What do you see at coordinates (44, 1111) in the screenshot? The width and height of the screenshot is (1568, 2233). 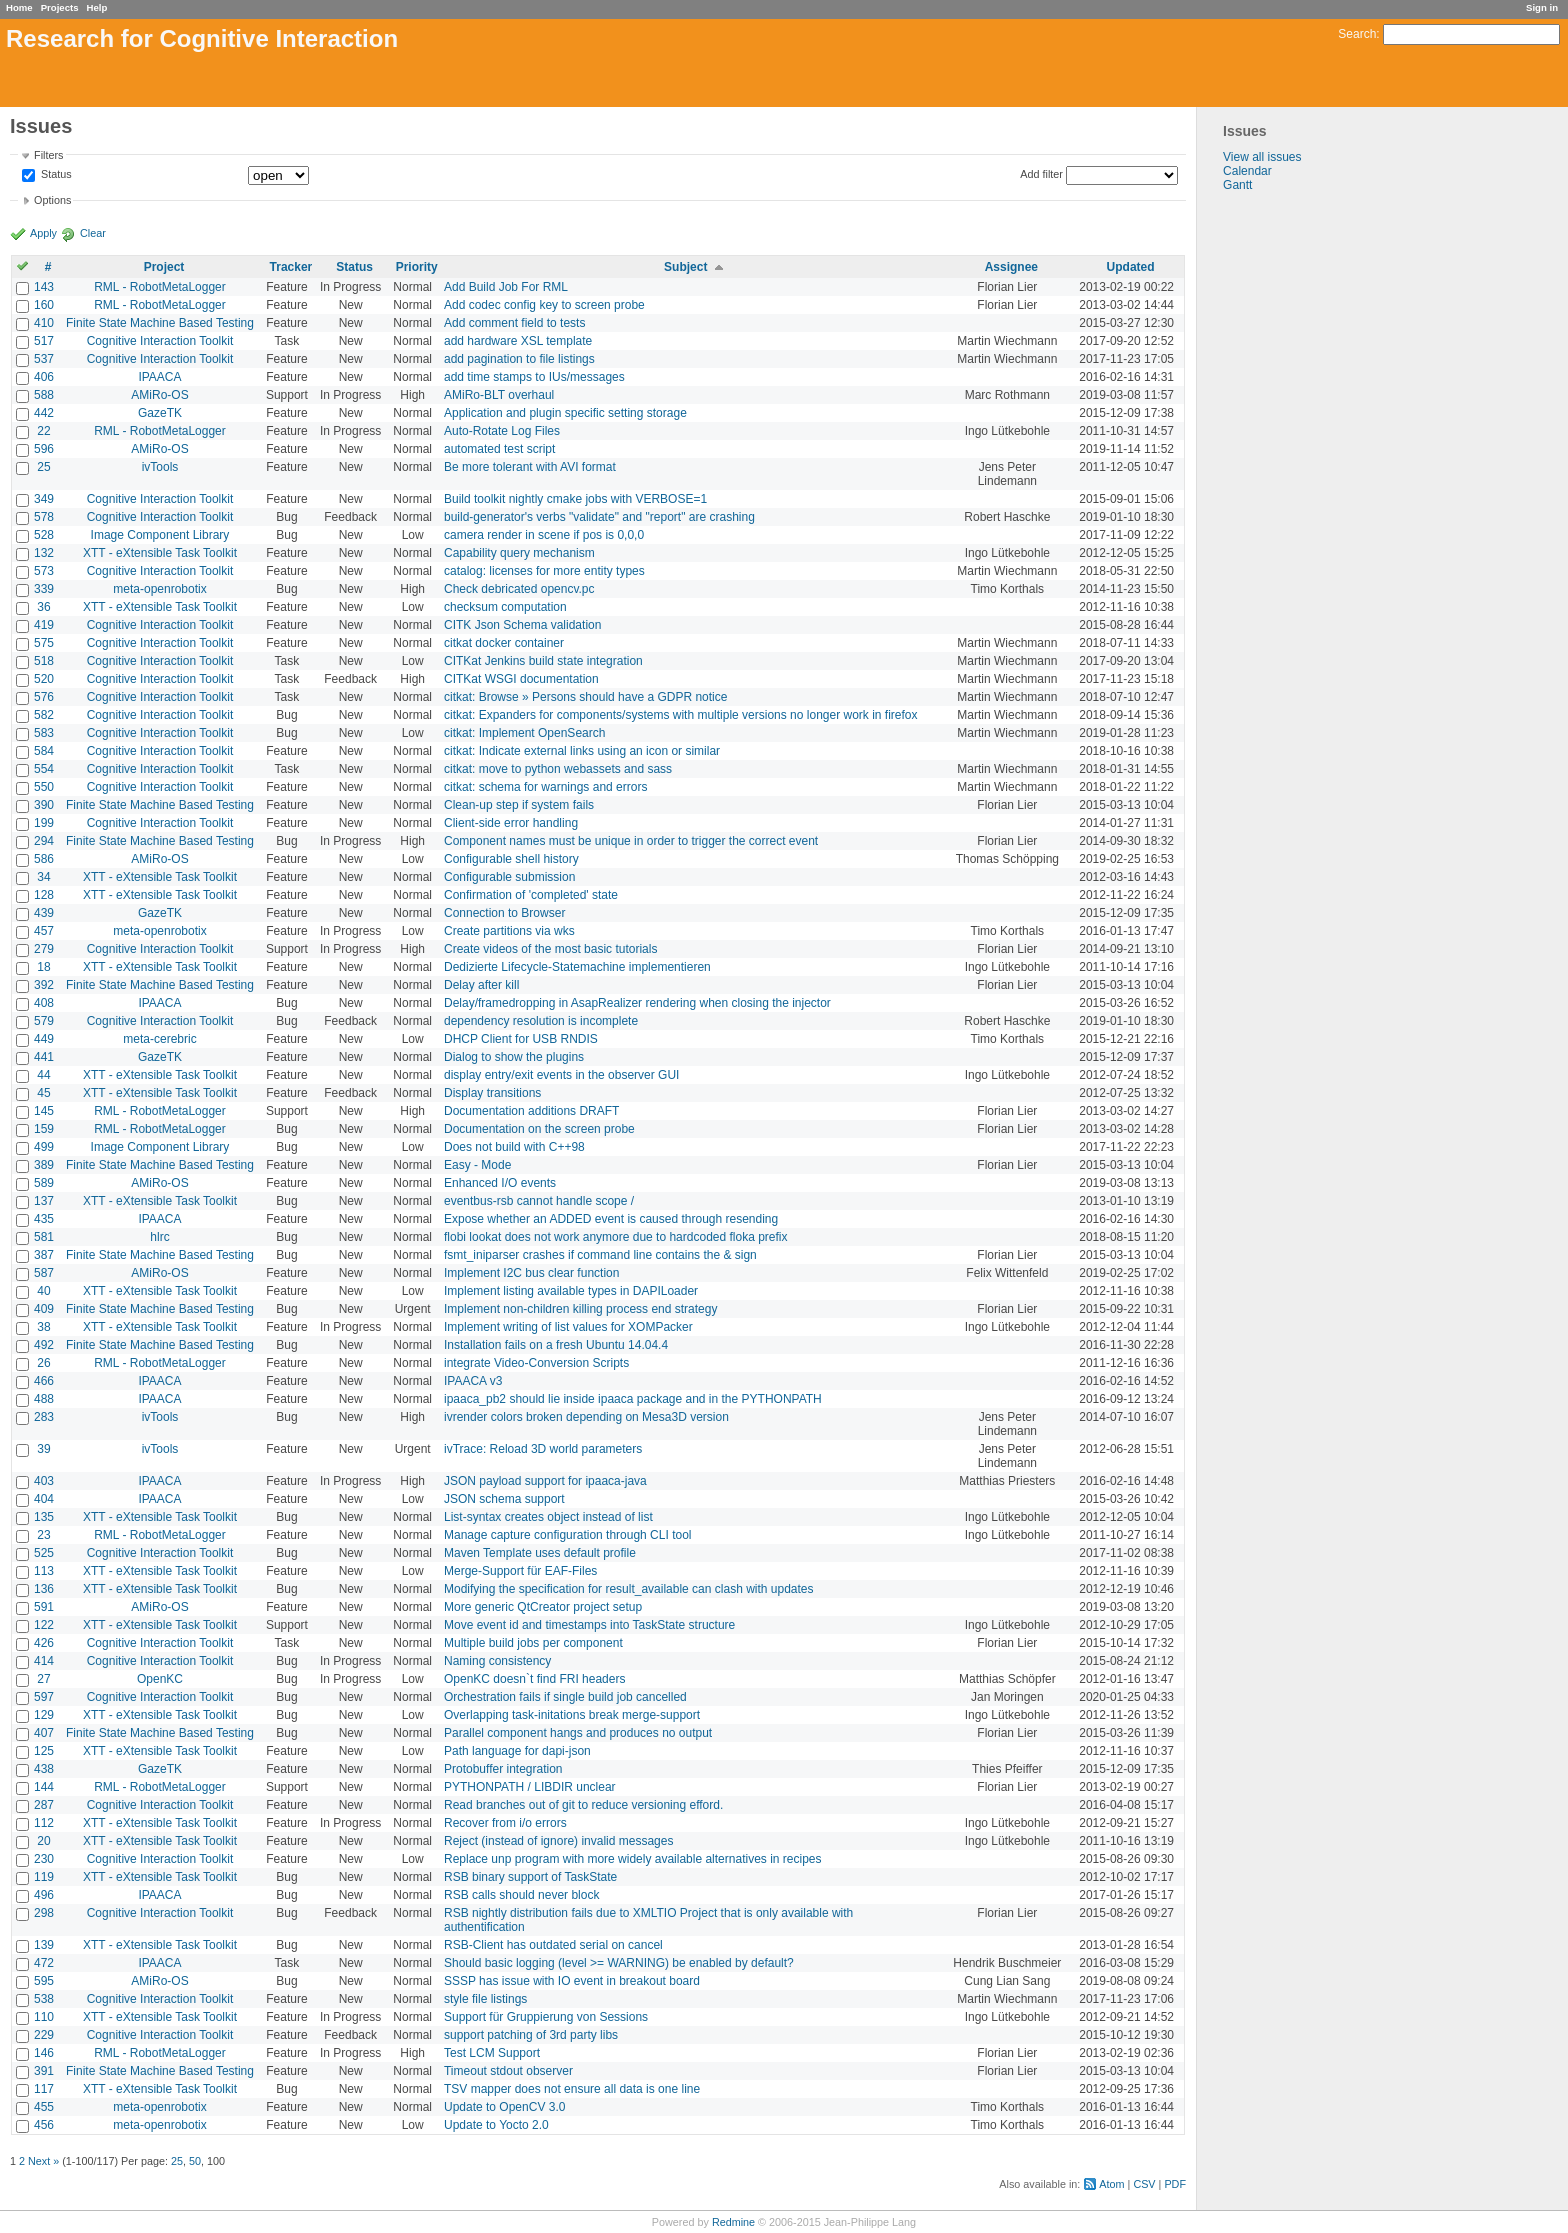 I see `145` at bounding box center [44, 1111].